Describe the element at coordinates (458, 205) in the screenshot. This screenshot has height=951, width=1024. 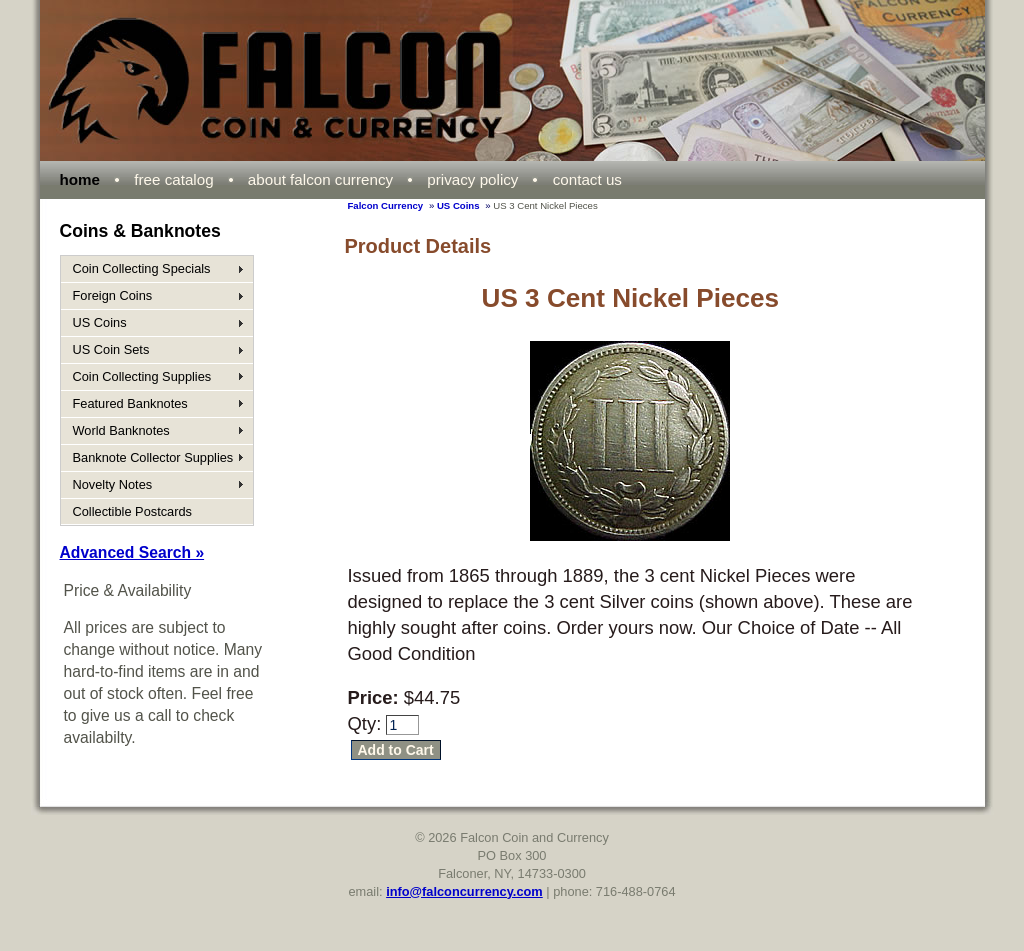
I see `US Coins` at that location.